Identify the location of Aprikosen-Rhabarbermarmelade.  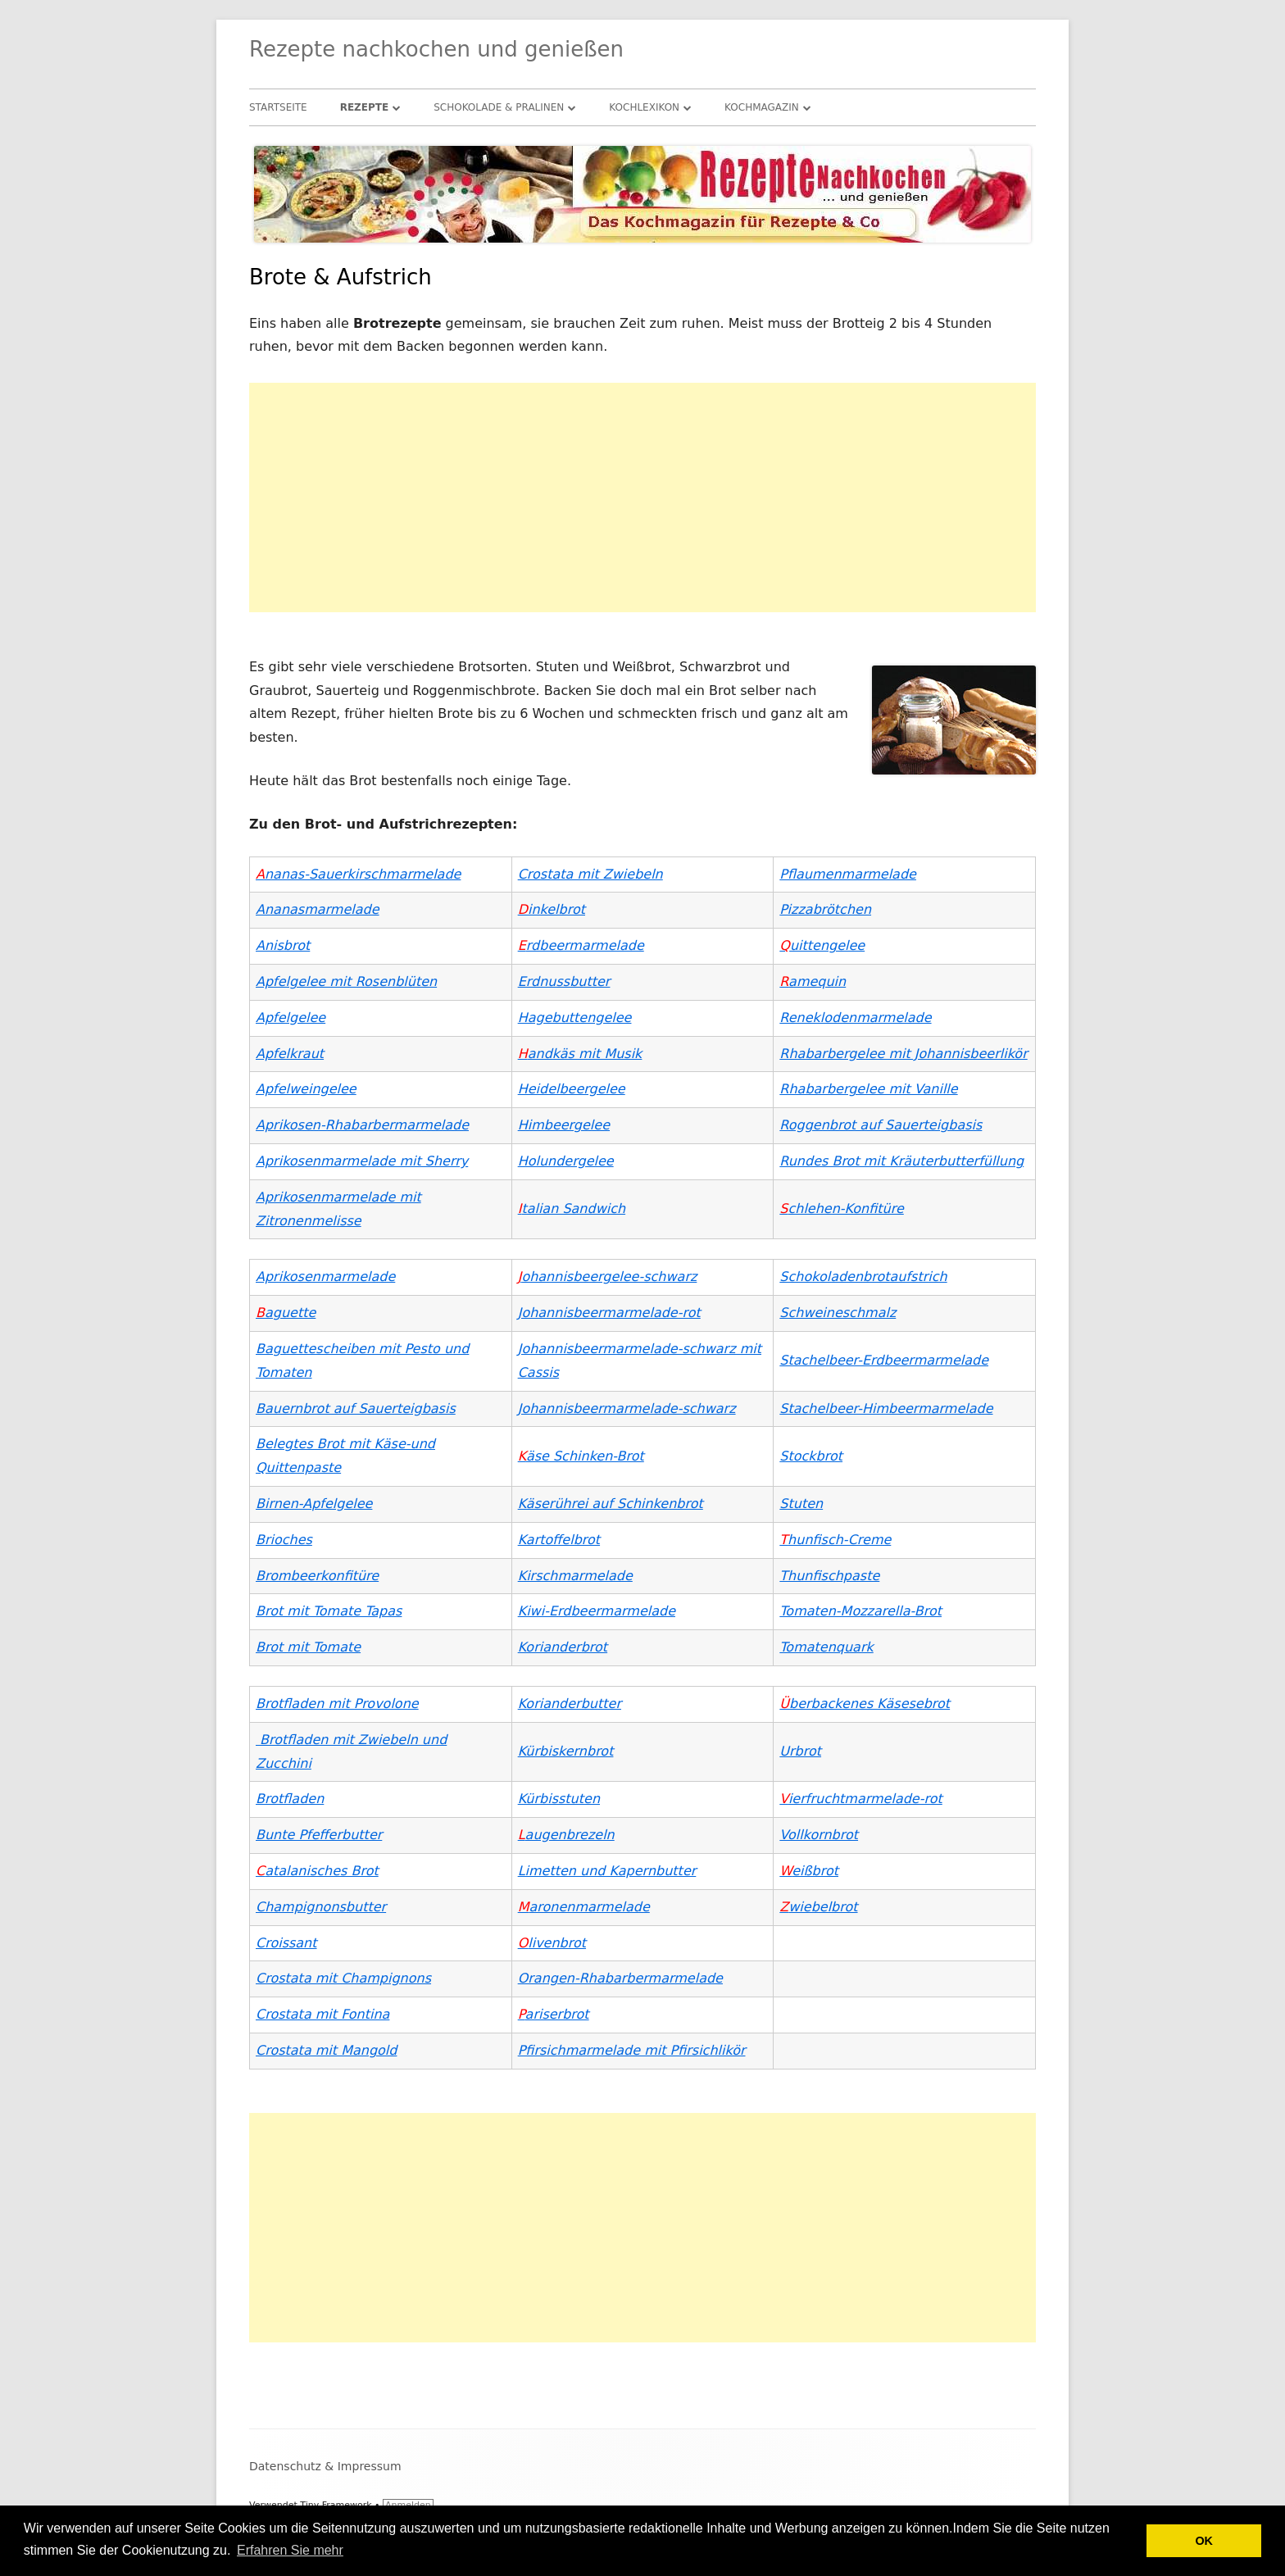
(362, 1125).